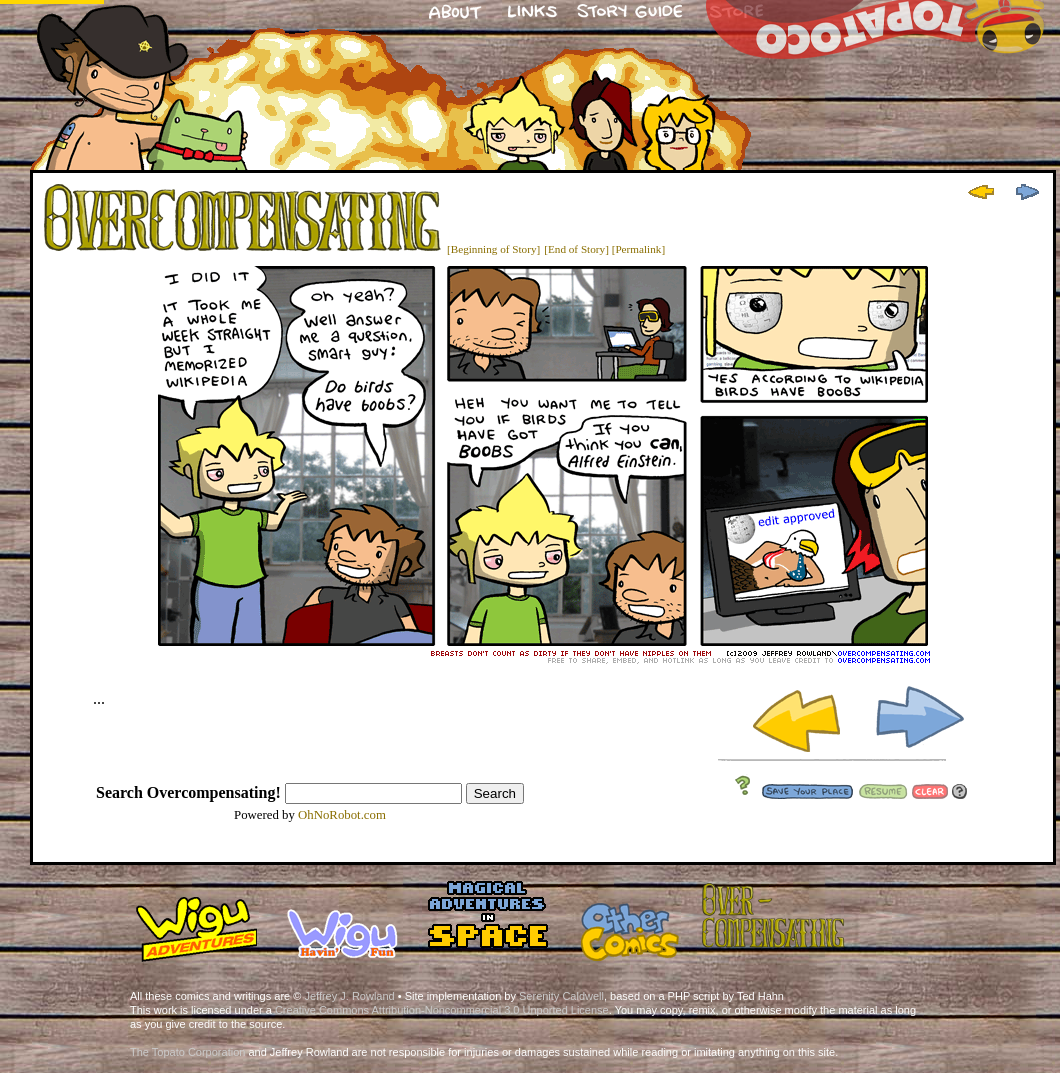 Image resolution: width=1060 pixels, height=1073 pixels. Describe the element at coordinates (638, 249) in the screenshot. I see `[Permalink]` at that location.